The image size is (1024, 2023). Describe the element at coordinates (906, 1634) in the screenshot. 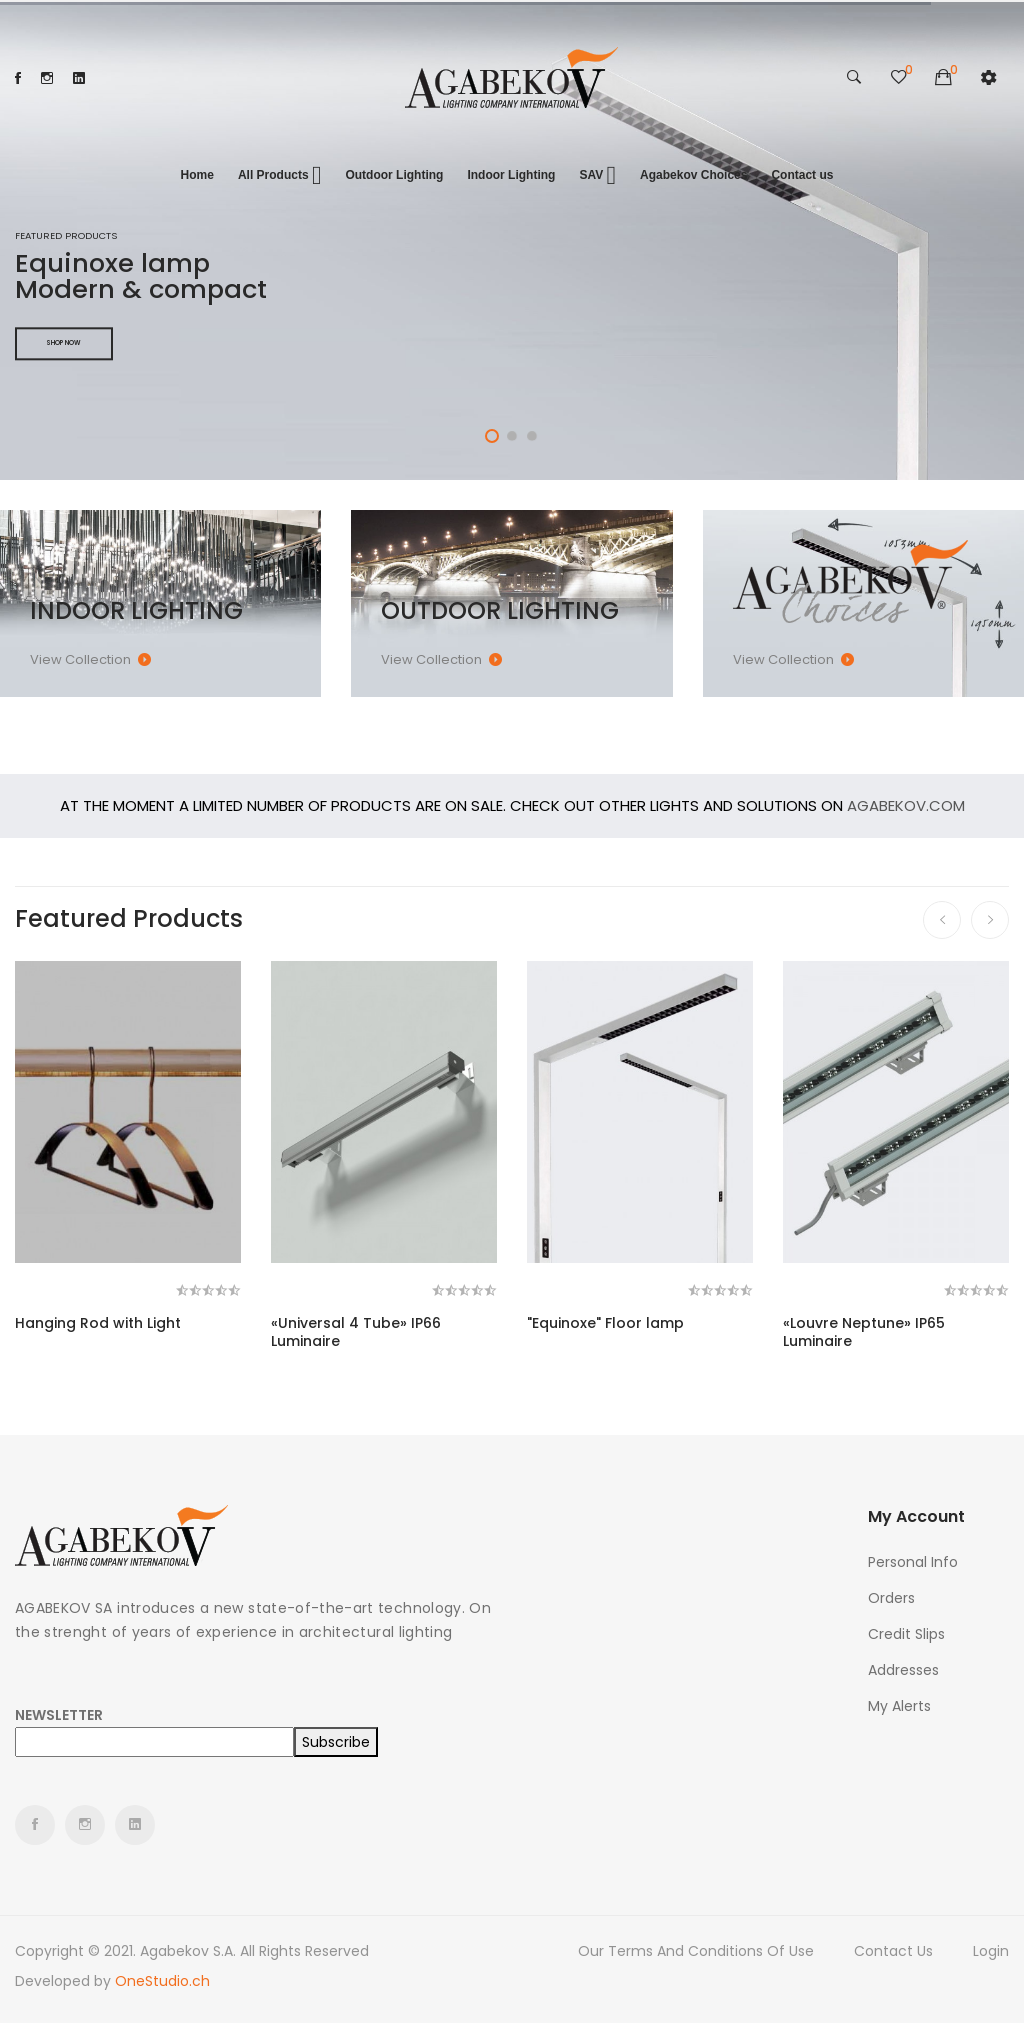

I see `Credit slips` at that location.